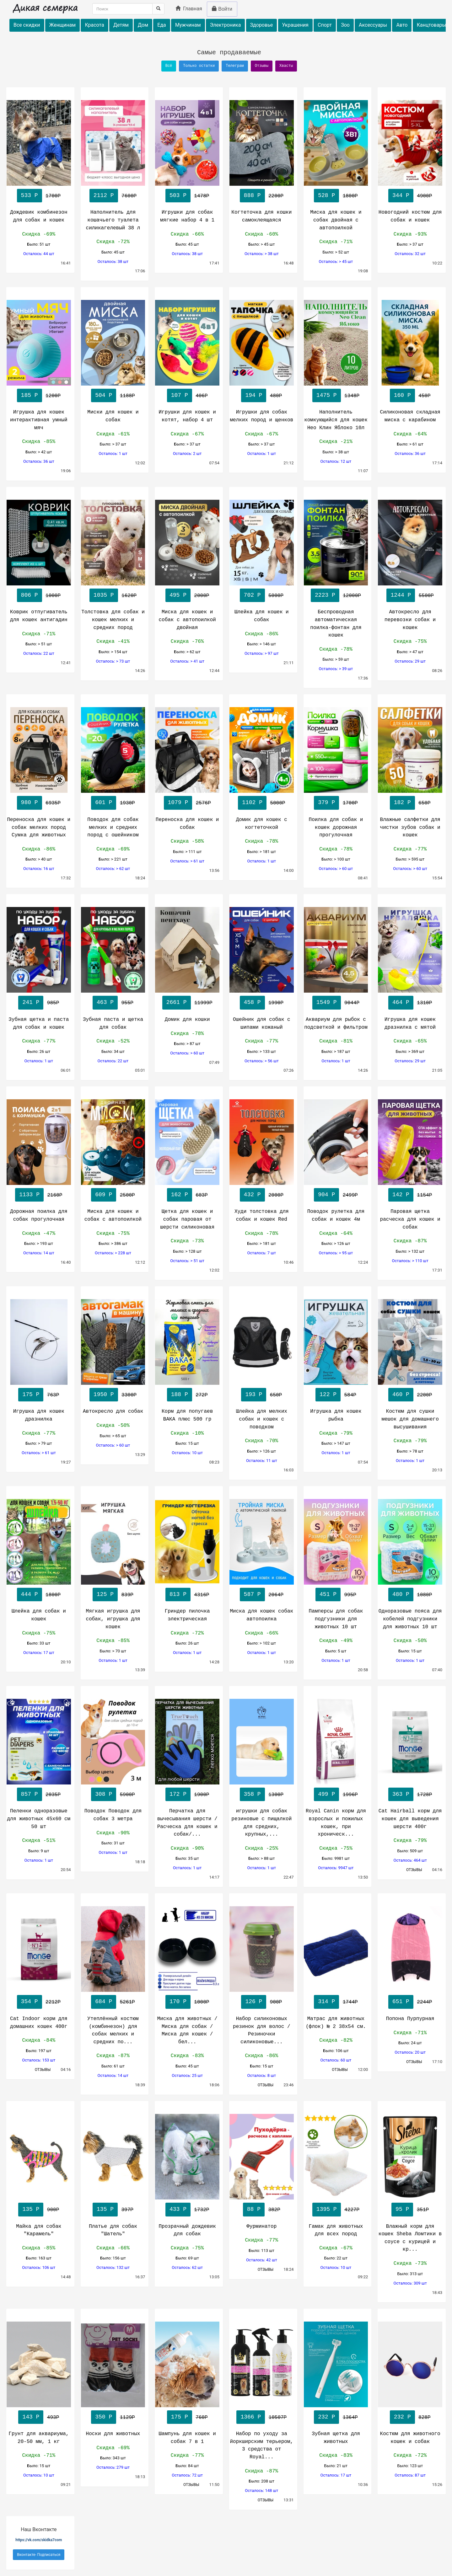 The width and height of the screenshot is (452, 2576). What do you see at coordinates (103, 395) in the screenshot?
I see `504 Р` at bounding box center [103, 395].